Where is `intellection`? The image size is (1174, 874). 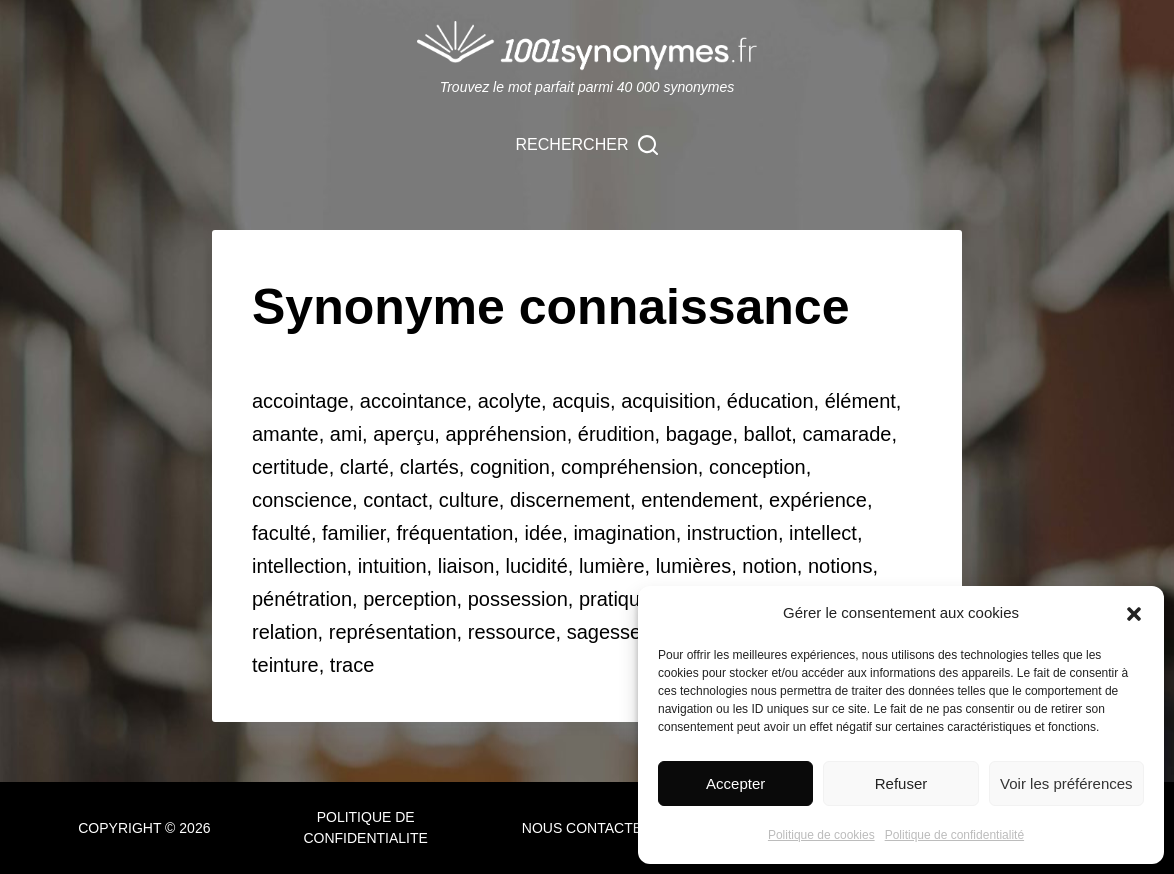
intellection is located at coordinates (299, 566).